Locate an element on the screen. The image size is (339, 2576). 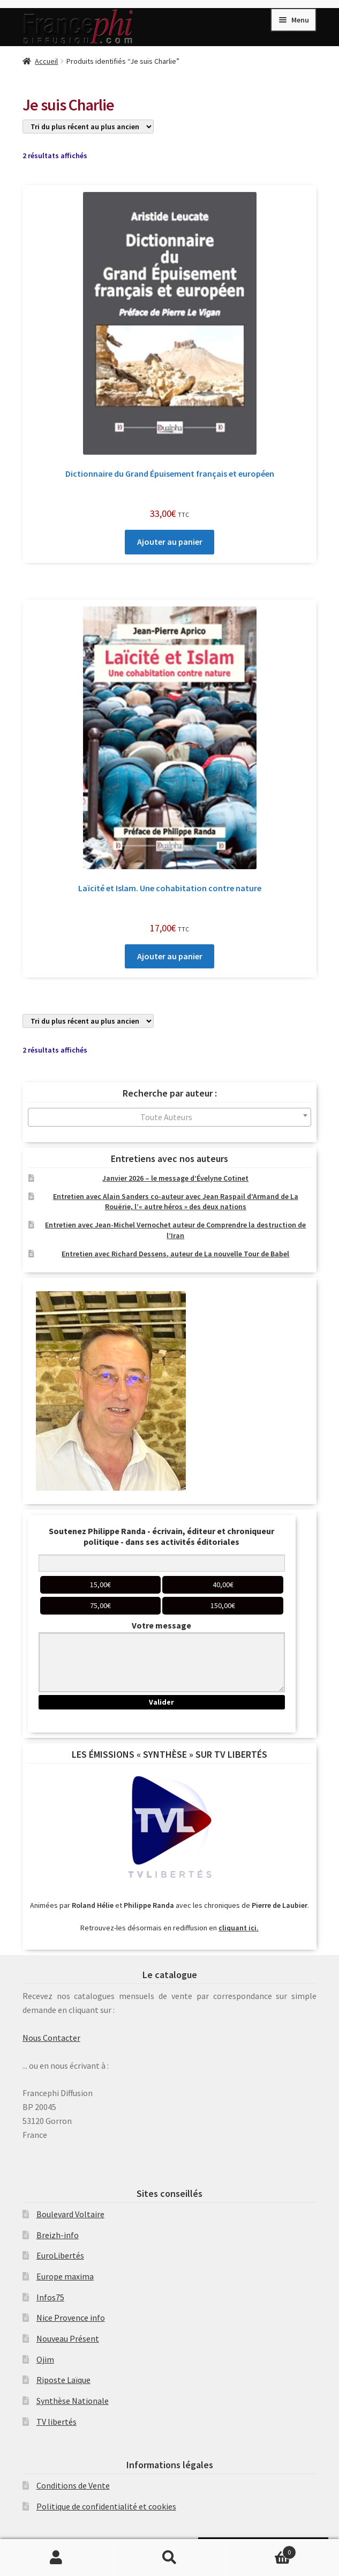
Politique de confidentialité et cookies is located at coordinates (106, 2506).